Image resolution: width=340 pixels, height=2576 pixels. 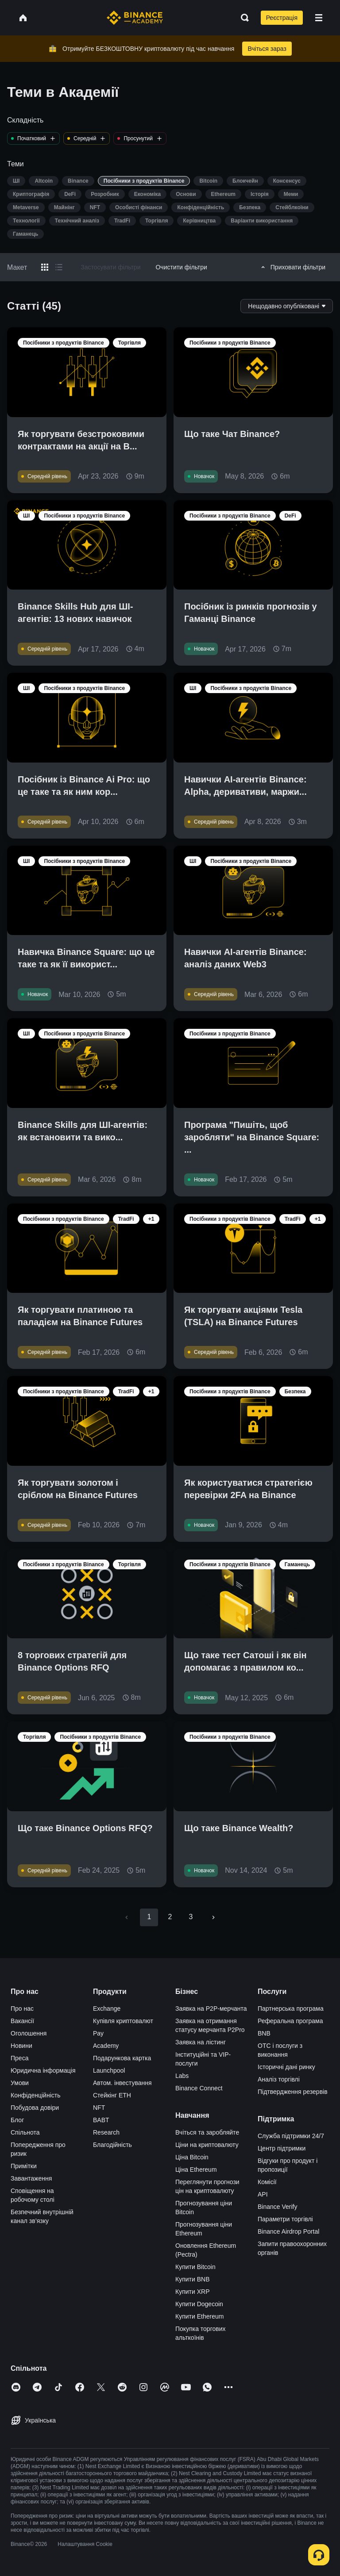 What do you see at coordinates (285, 2219) in the screenshot?
I see `Параметри торгівлі` at bounding box center [285, 2219].